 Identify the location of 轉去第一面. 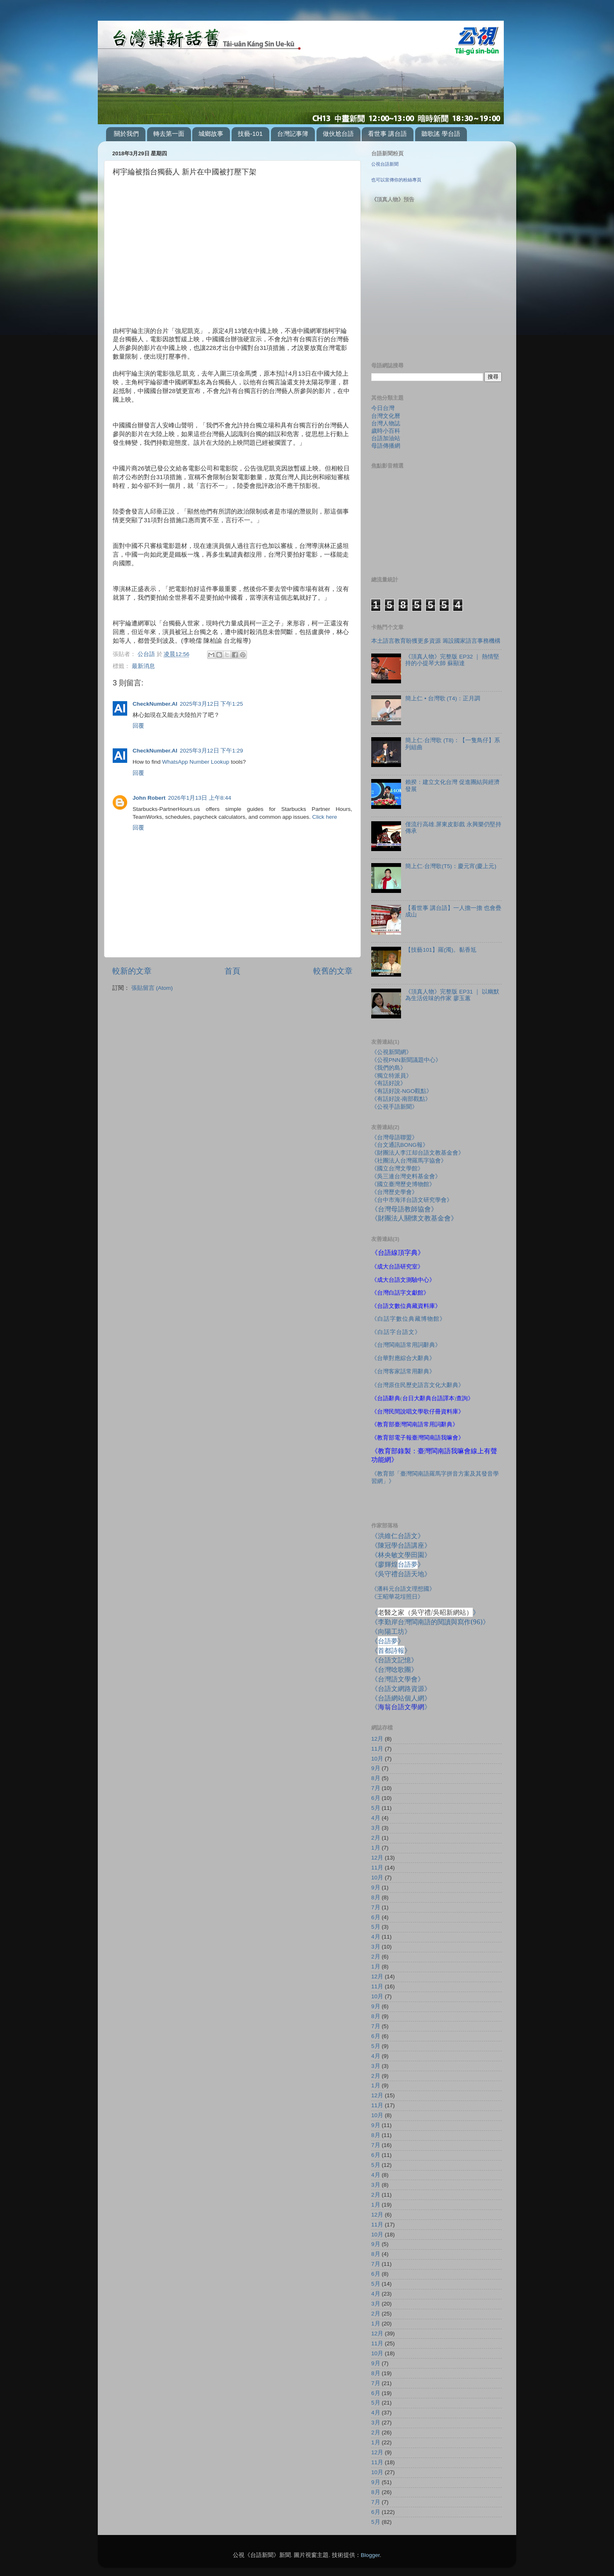
(168, 133).